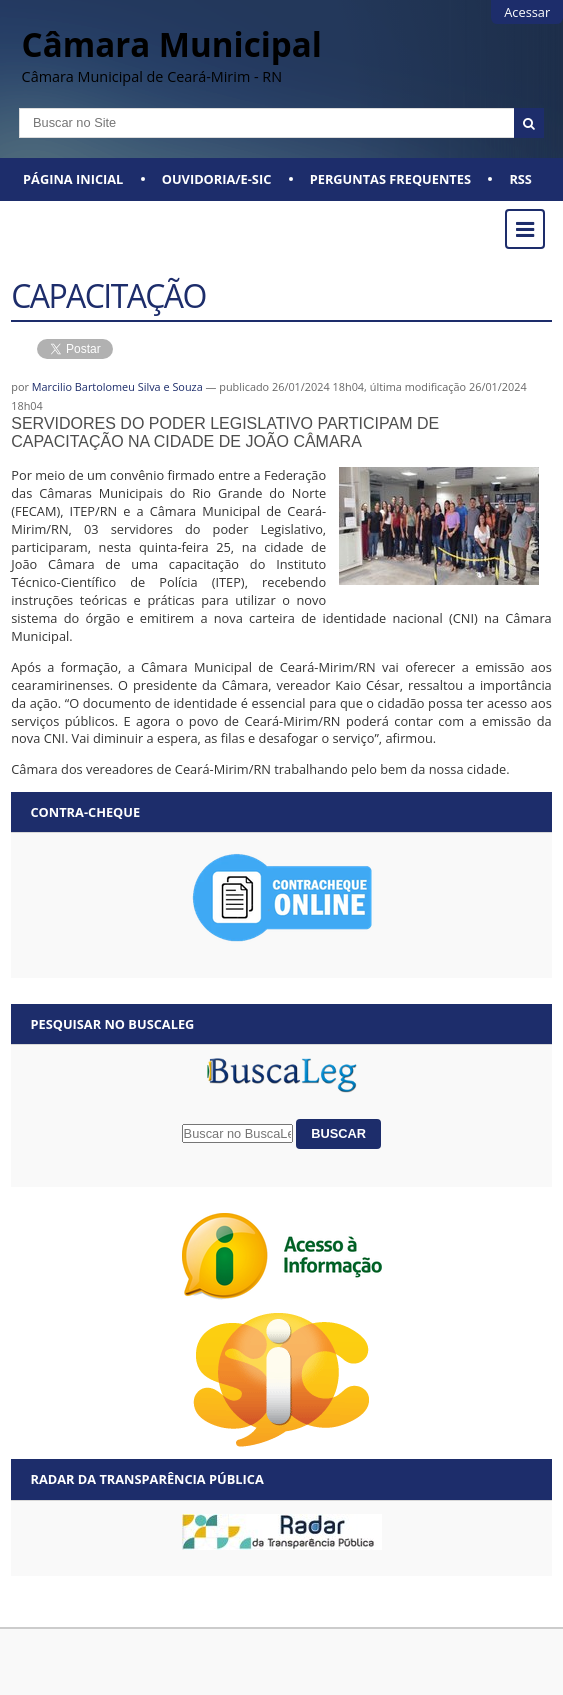 This screenshot has height=1695, width=563. Describe the element at coordinates (117, 386) in the screenshot. I see `Marcilio Bartolomeu Silva e Souza` at that location.